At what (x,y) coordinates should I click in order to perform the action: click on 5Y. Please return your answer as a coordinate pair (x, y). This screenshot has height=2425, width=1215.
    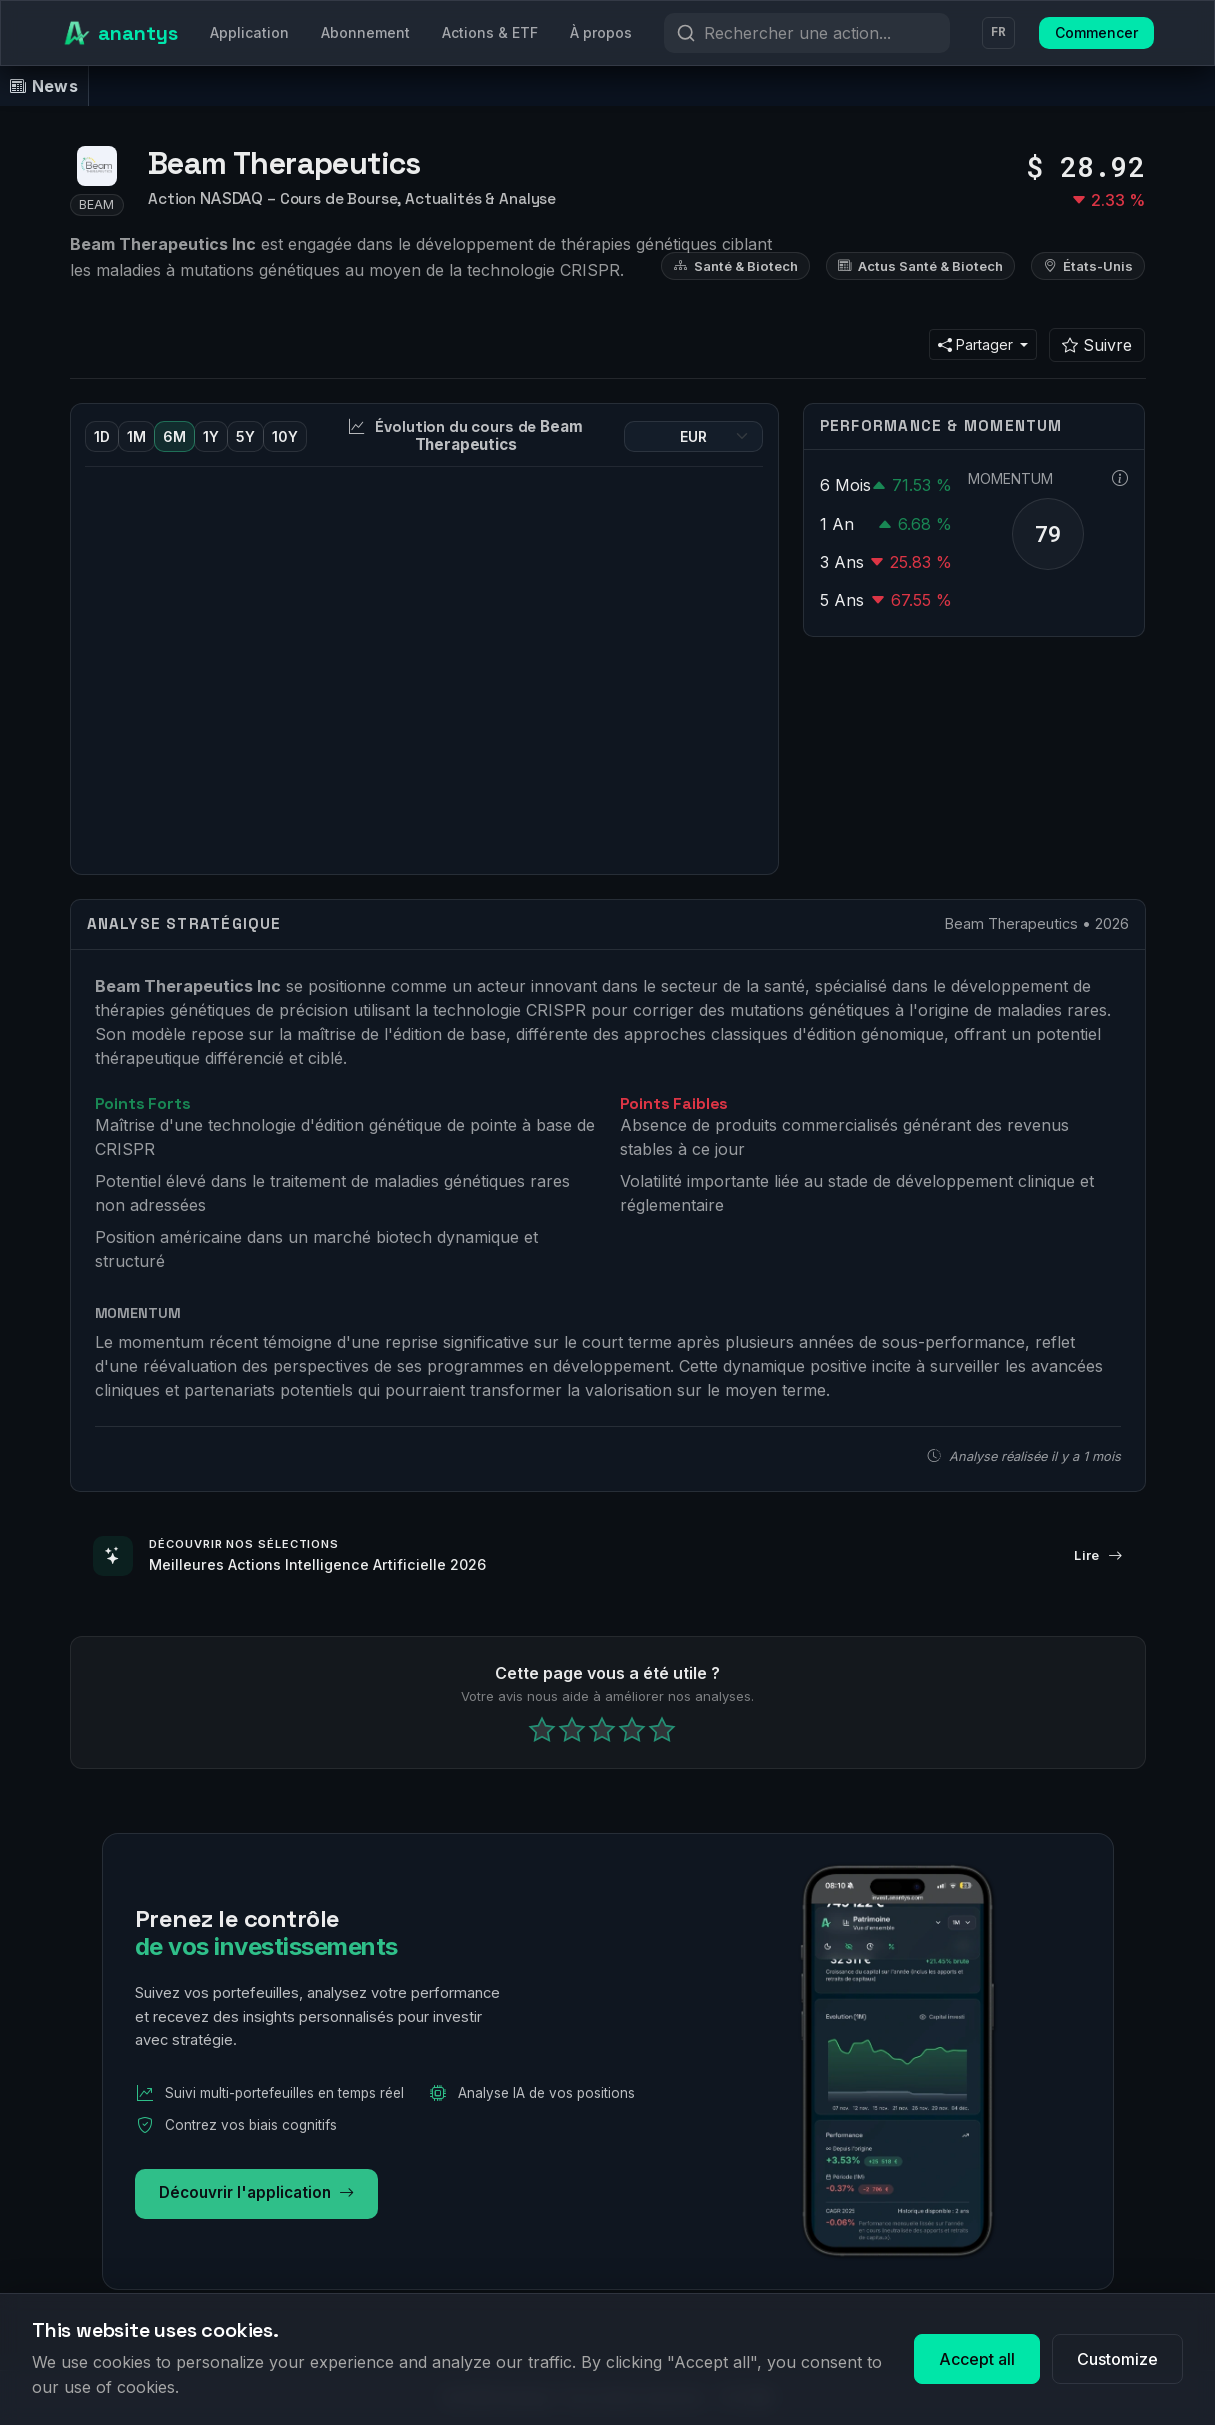
    Looking at the image, I should click on (245, 436).